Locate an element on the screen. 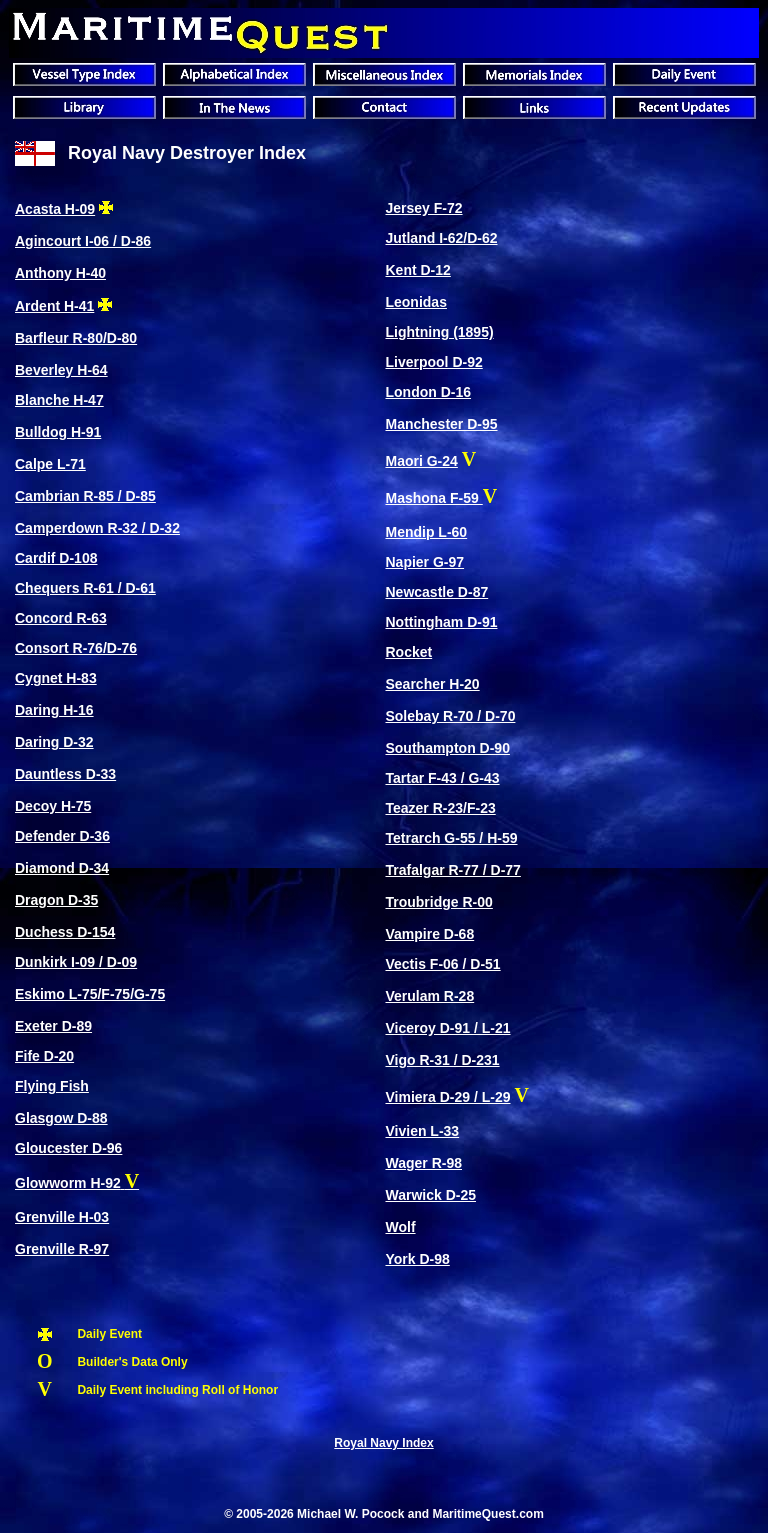  Dauntless D-33 is located at coordinates (65, 774).